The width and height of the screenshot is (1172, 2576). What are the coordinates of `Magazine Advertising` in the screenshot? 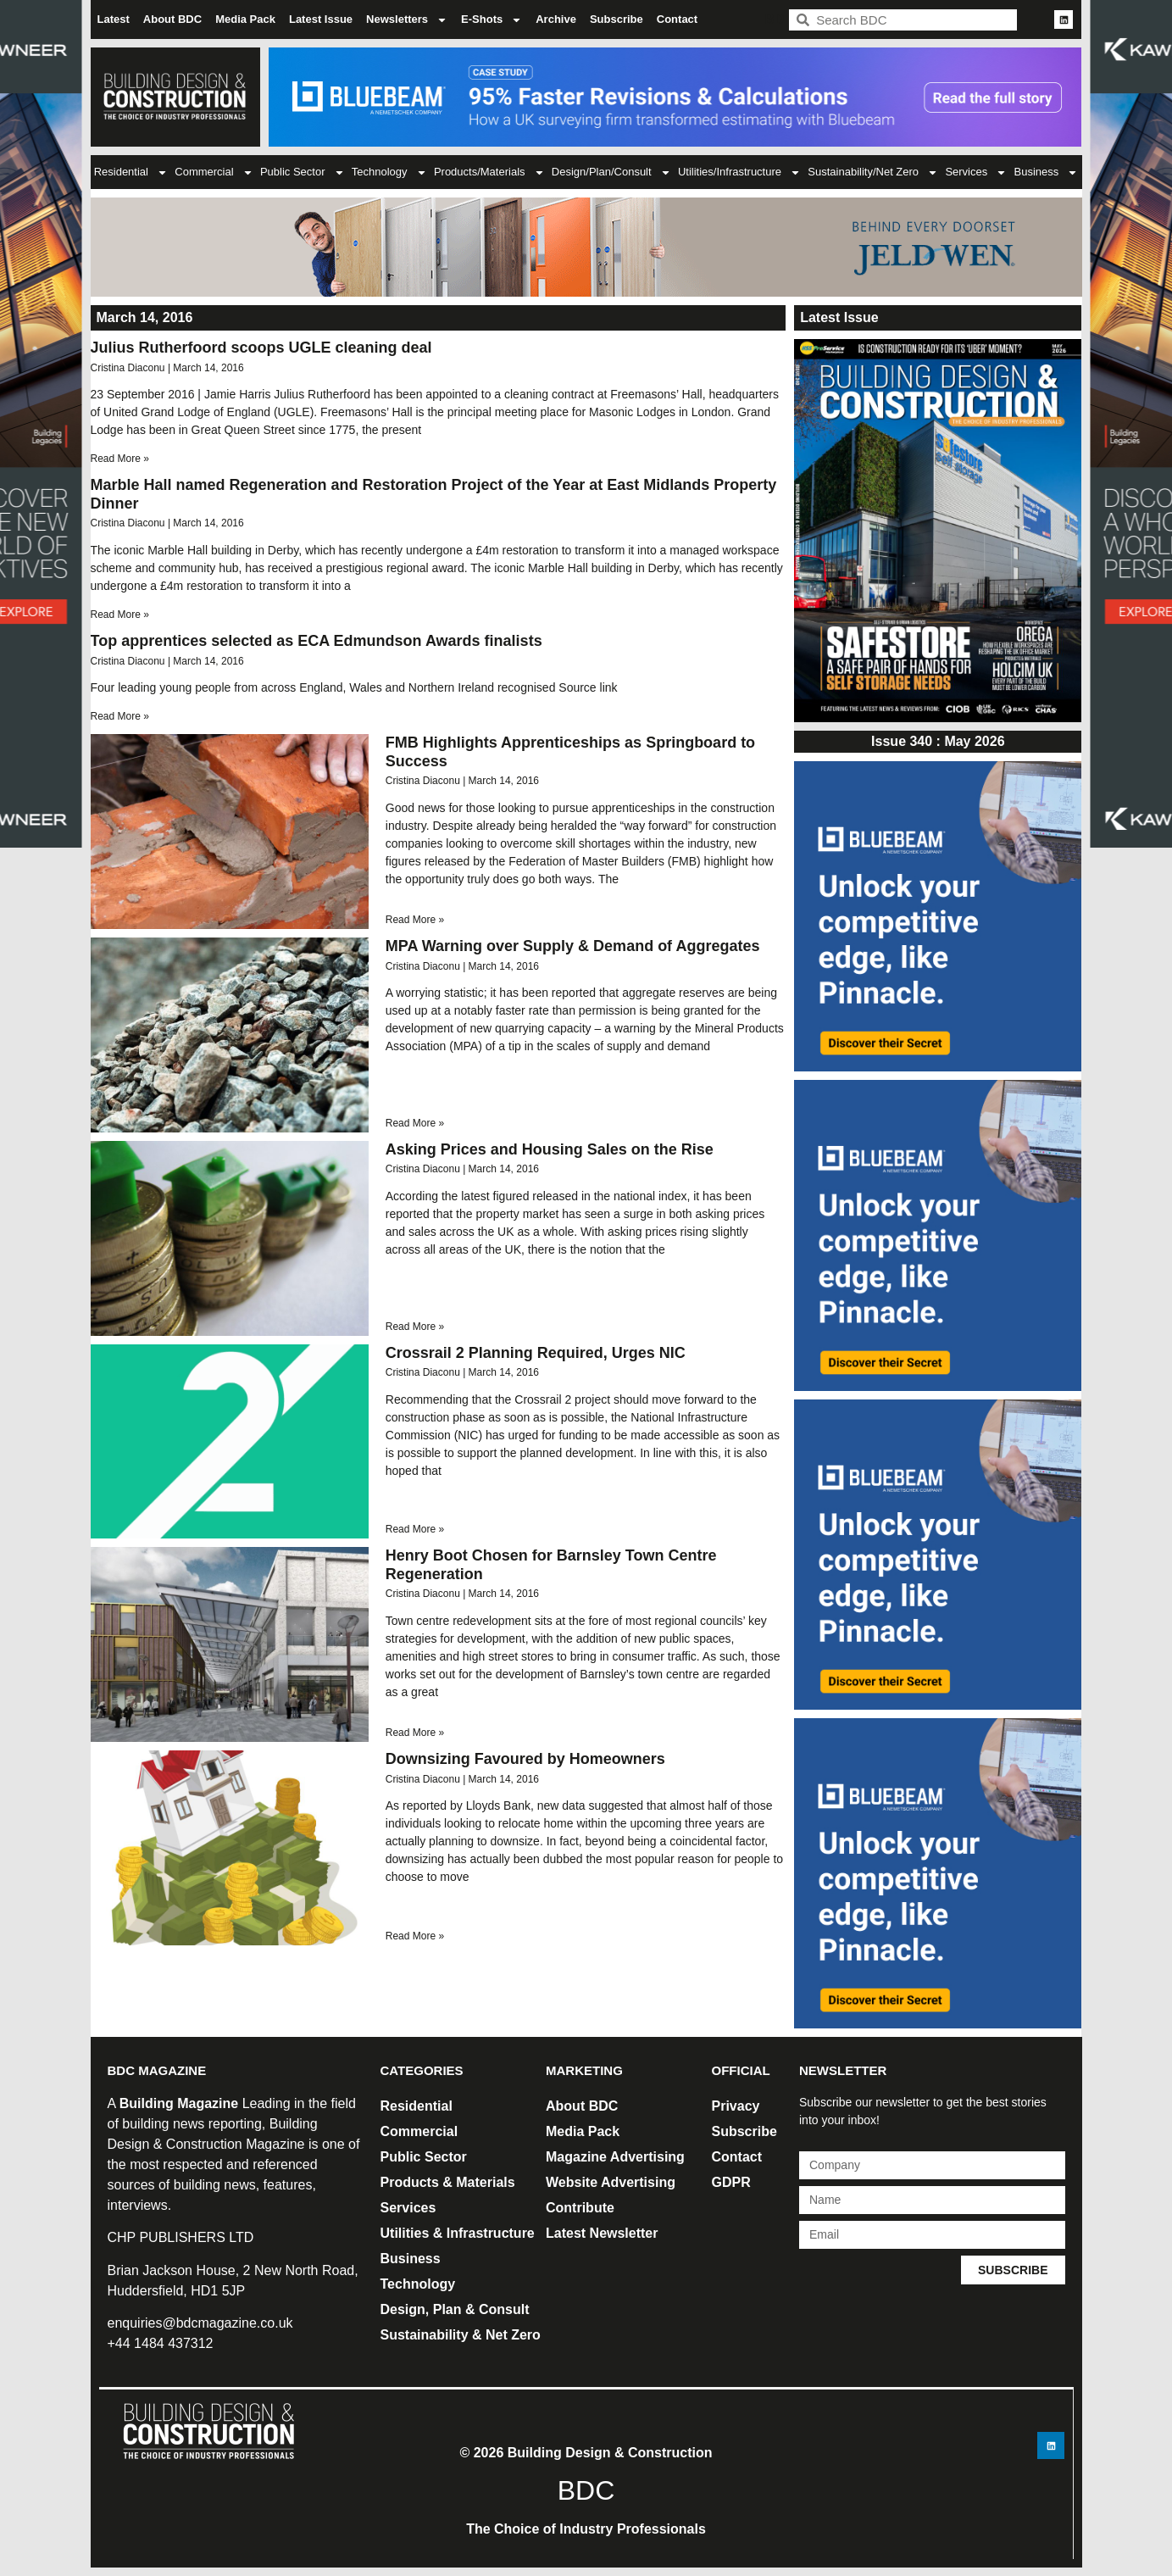 It's located at (615, 2157).